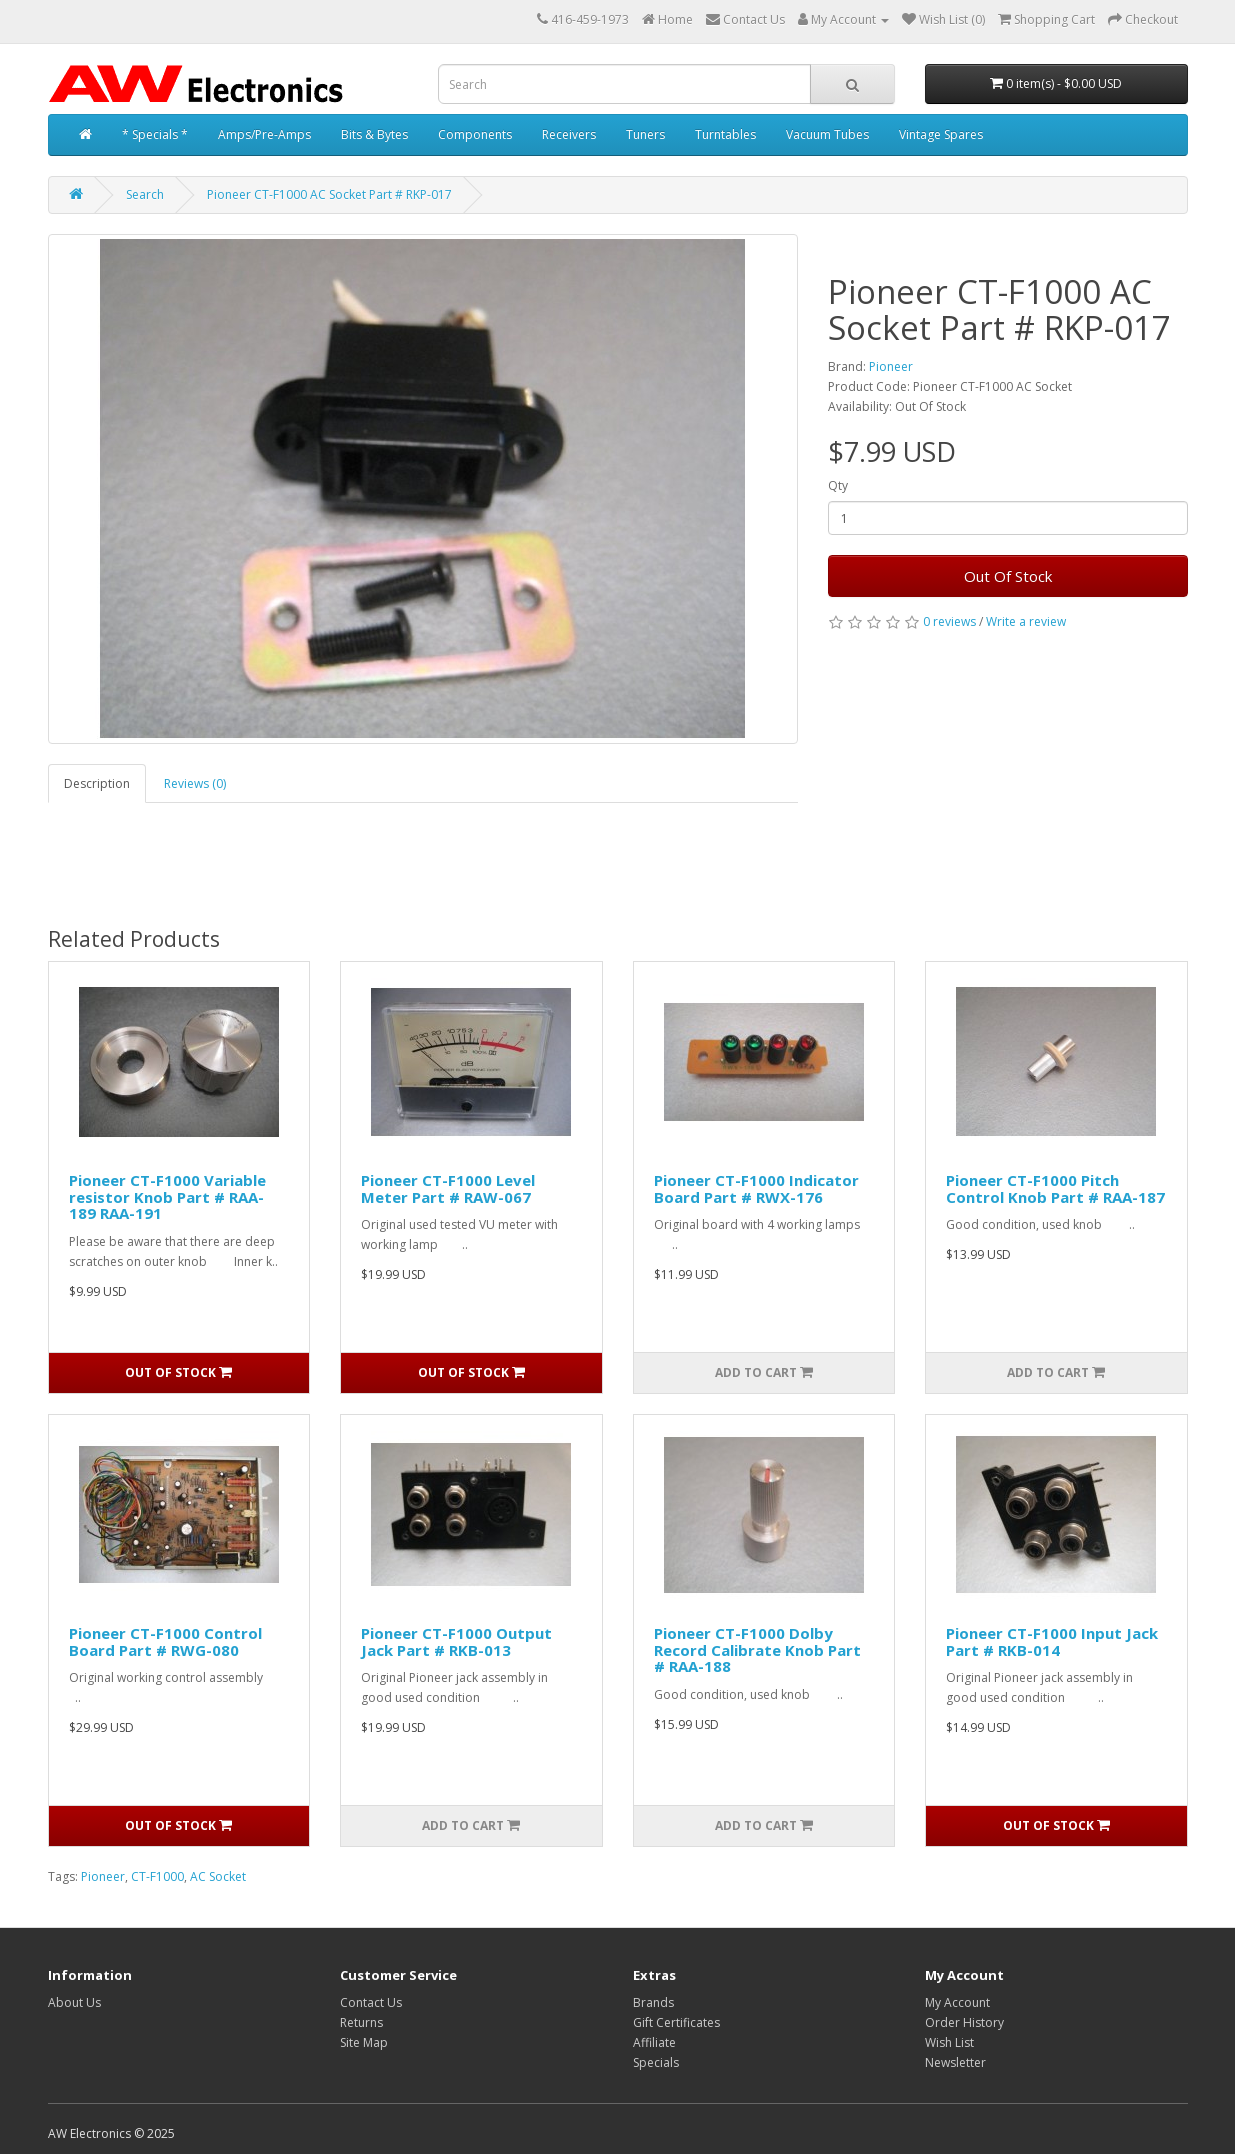  What do you see at coordinates (374, 134) in the screenshot?
I see `Bits & Bytes` at bounding box center [374, 134].